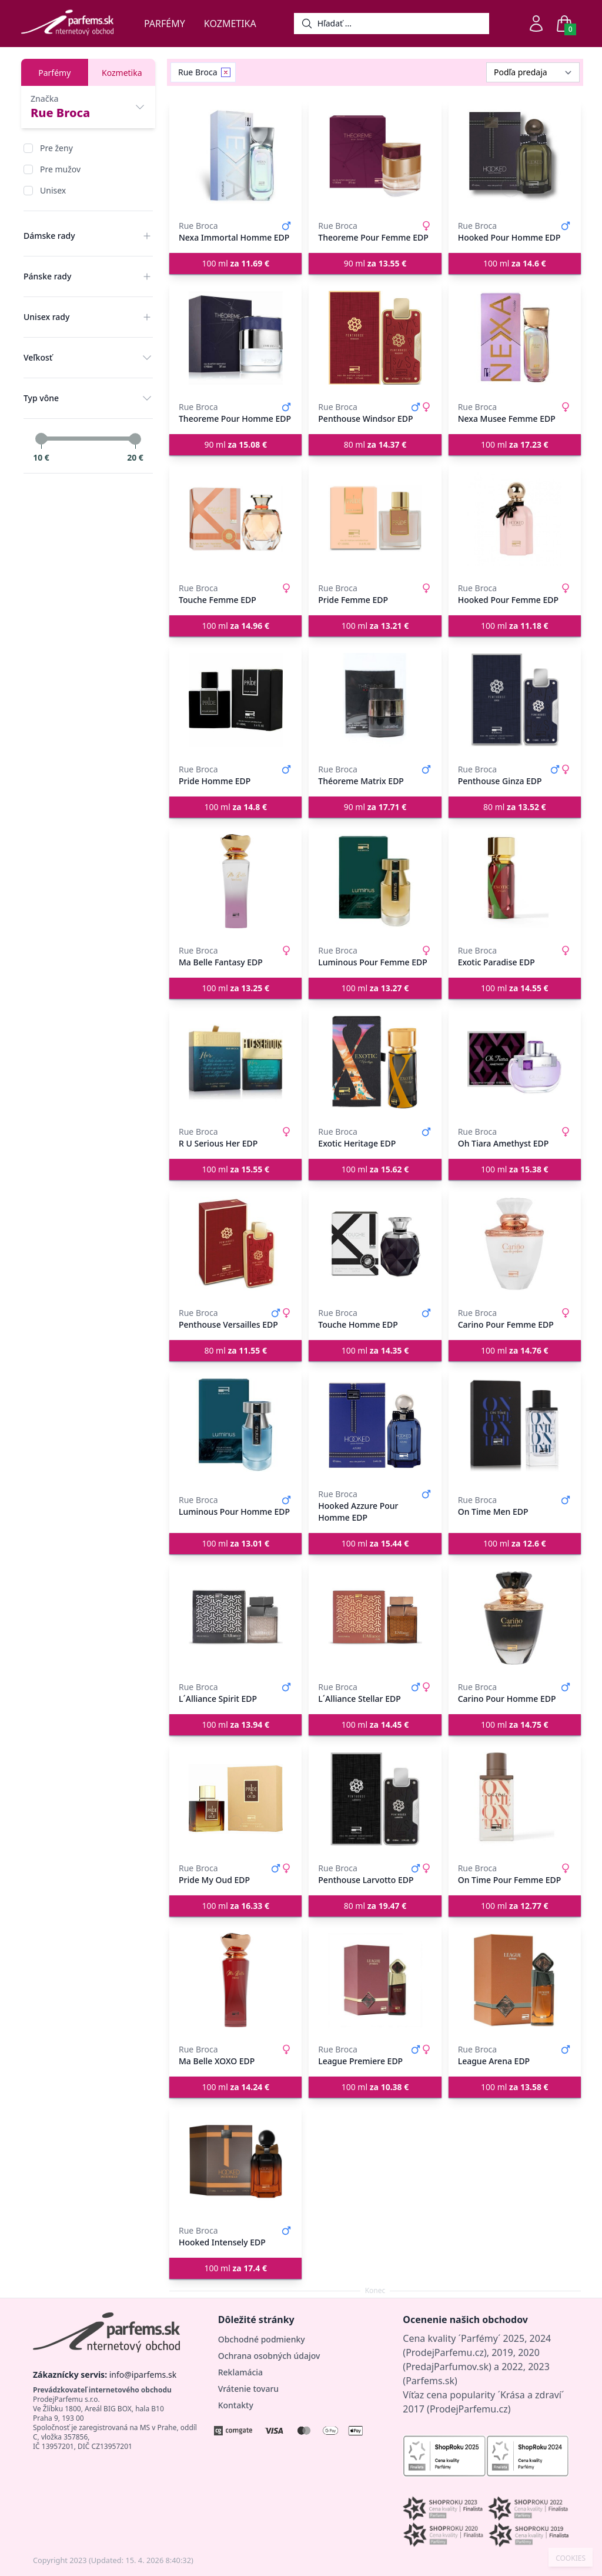  Describe the element at coordinates (375, 1618) in the screenshot. I see `[L´Alliance Stellar EDP]` at that location.